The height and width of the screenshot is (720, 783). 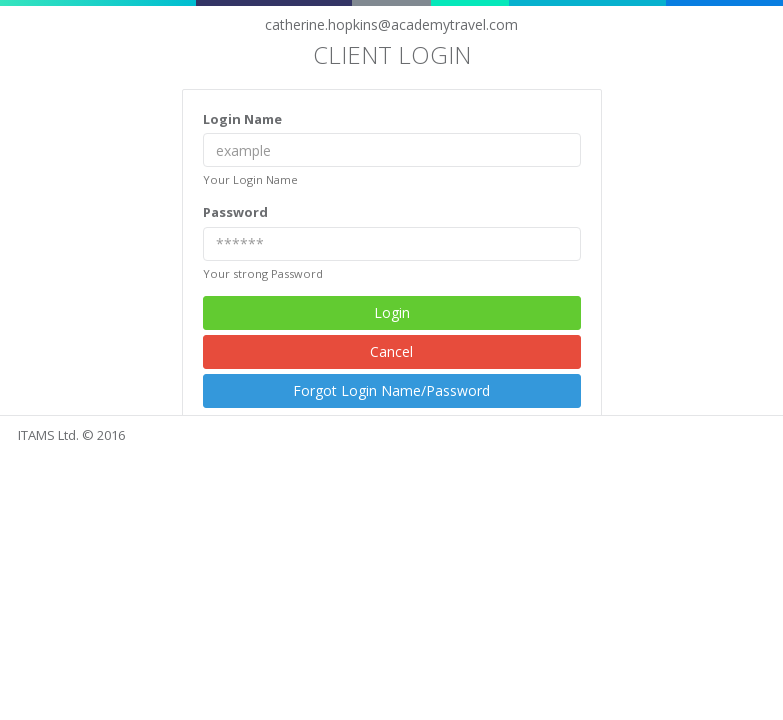 I want to click on Password, so click(x=235, y=212).